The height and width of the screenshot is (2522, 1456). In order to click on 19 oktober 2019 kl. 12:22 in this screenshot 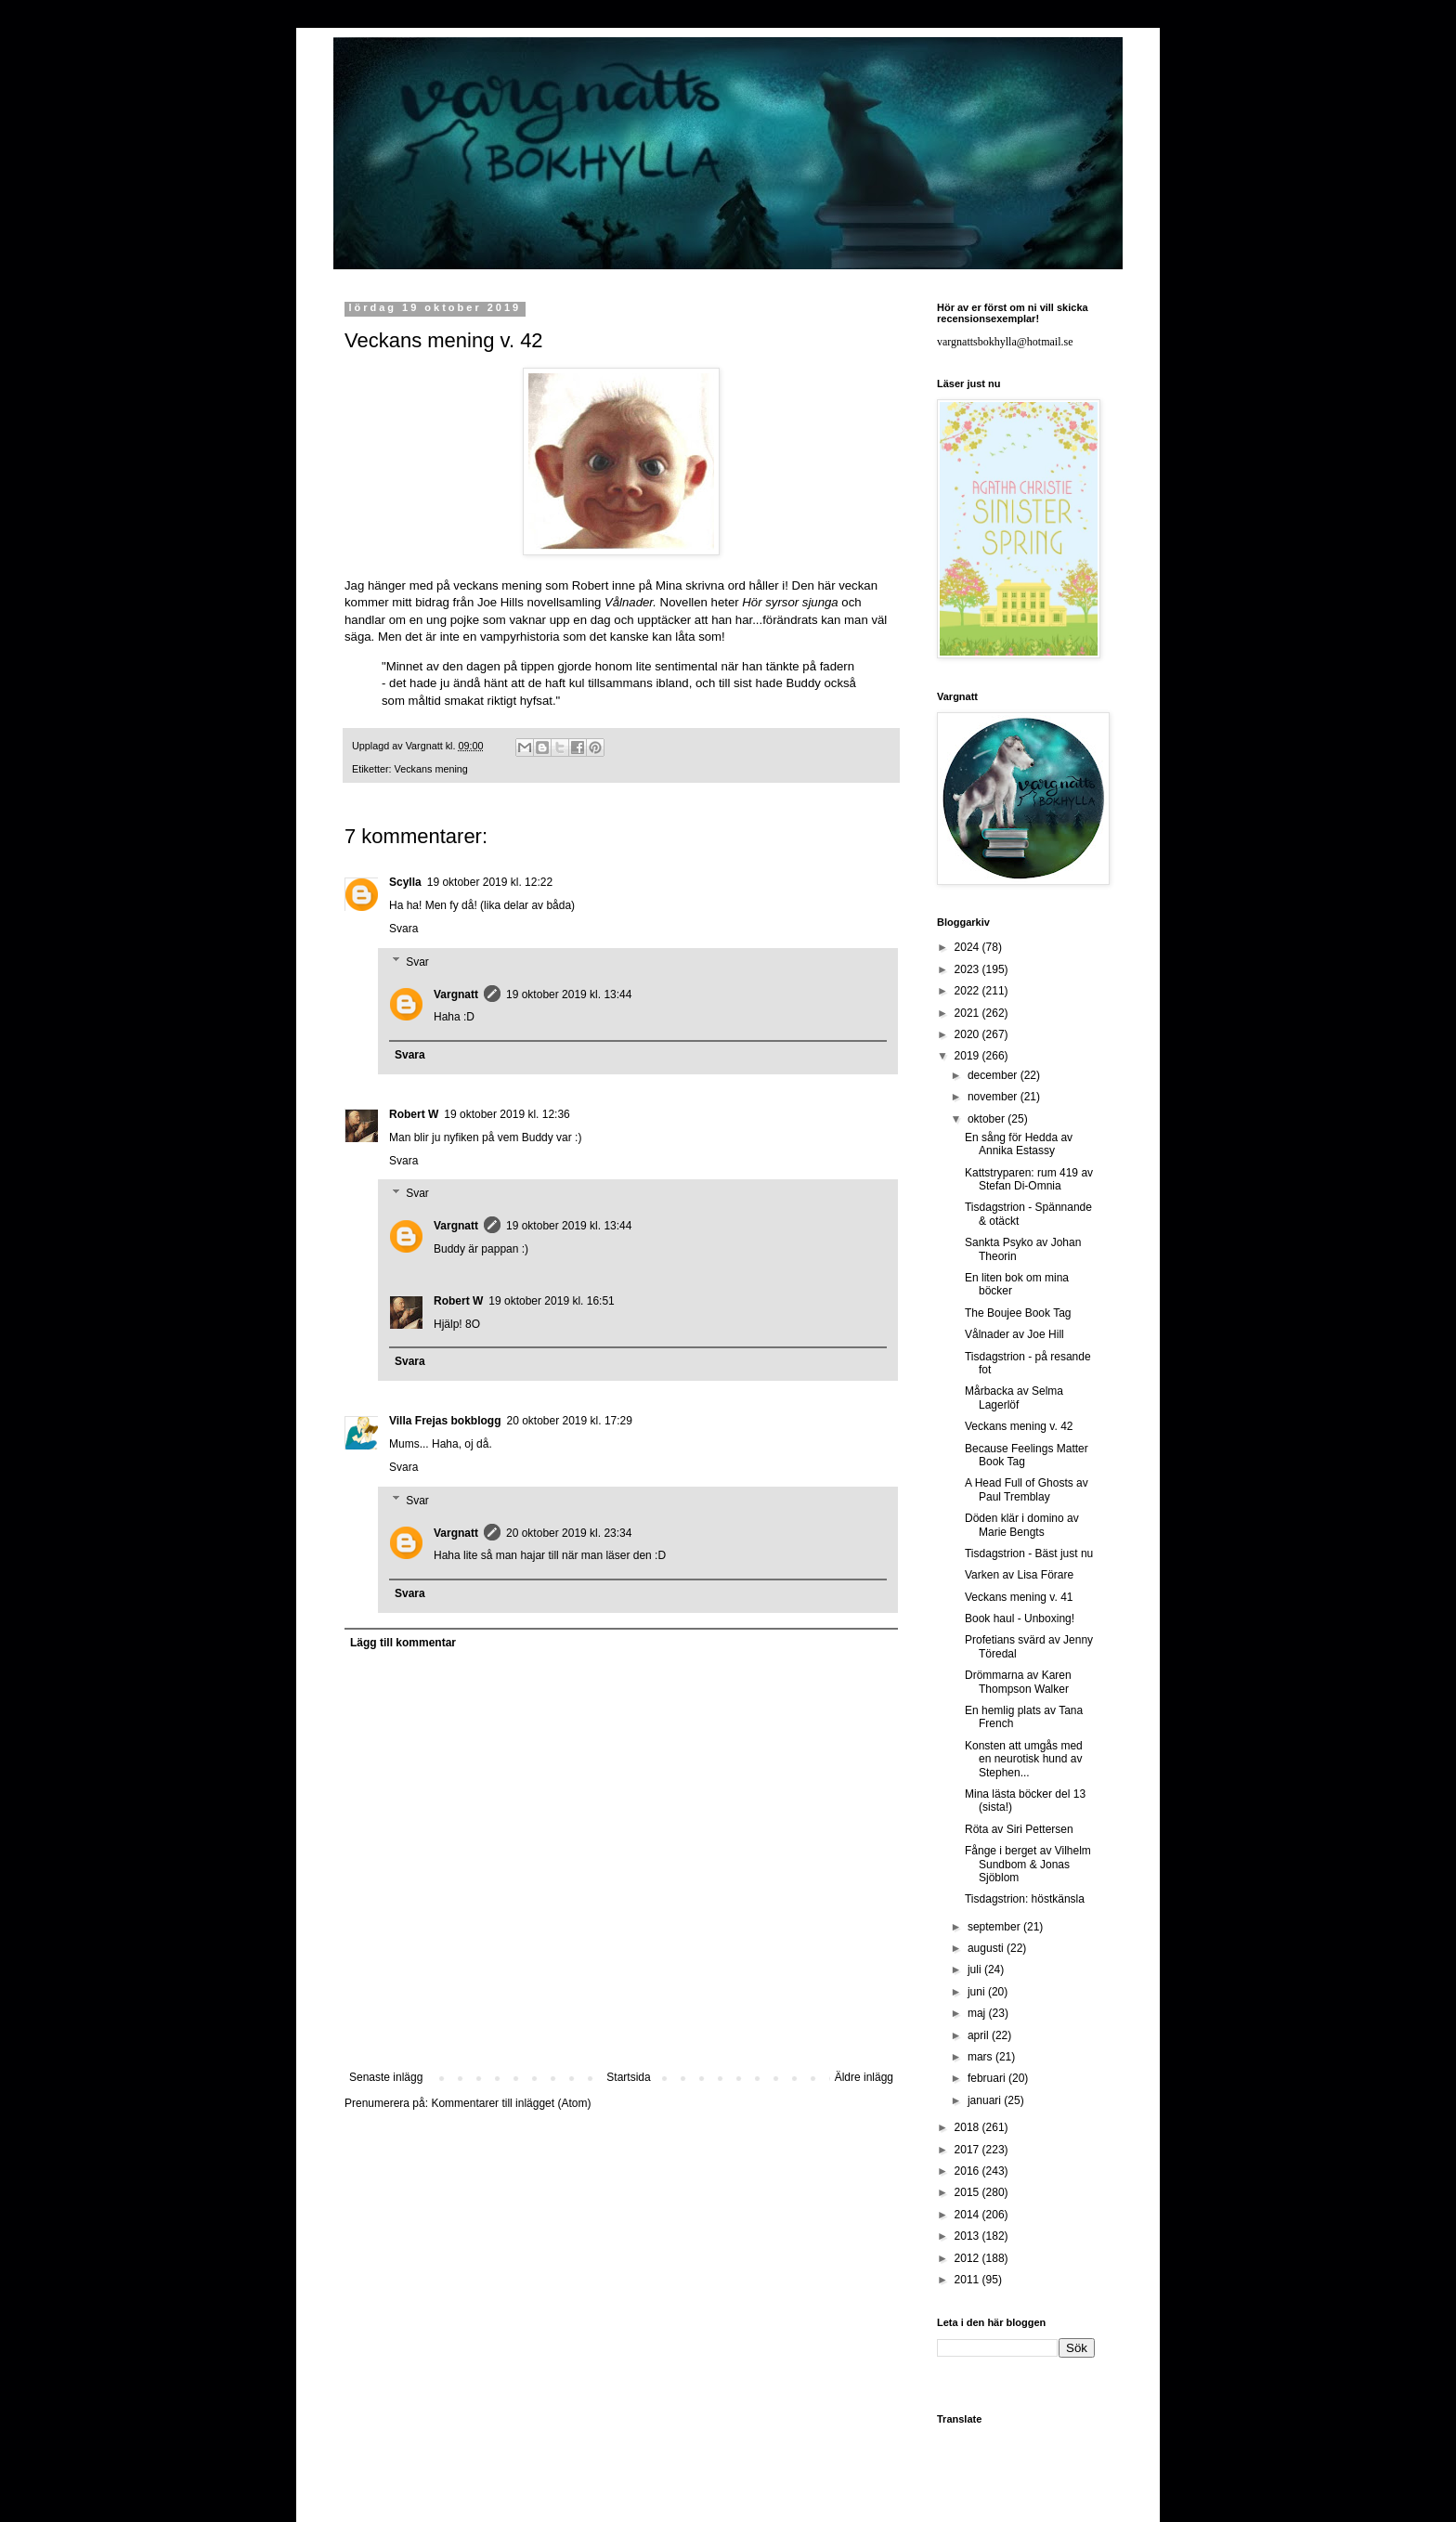, I will do `click(489, 882)`.